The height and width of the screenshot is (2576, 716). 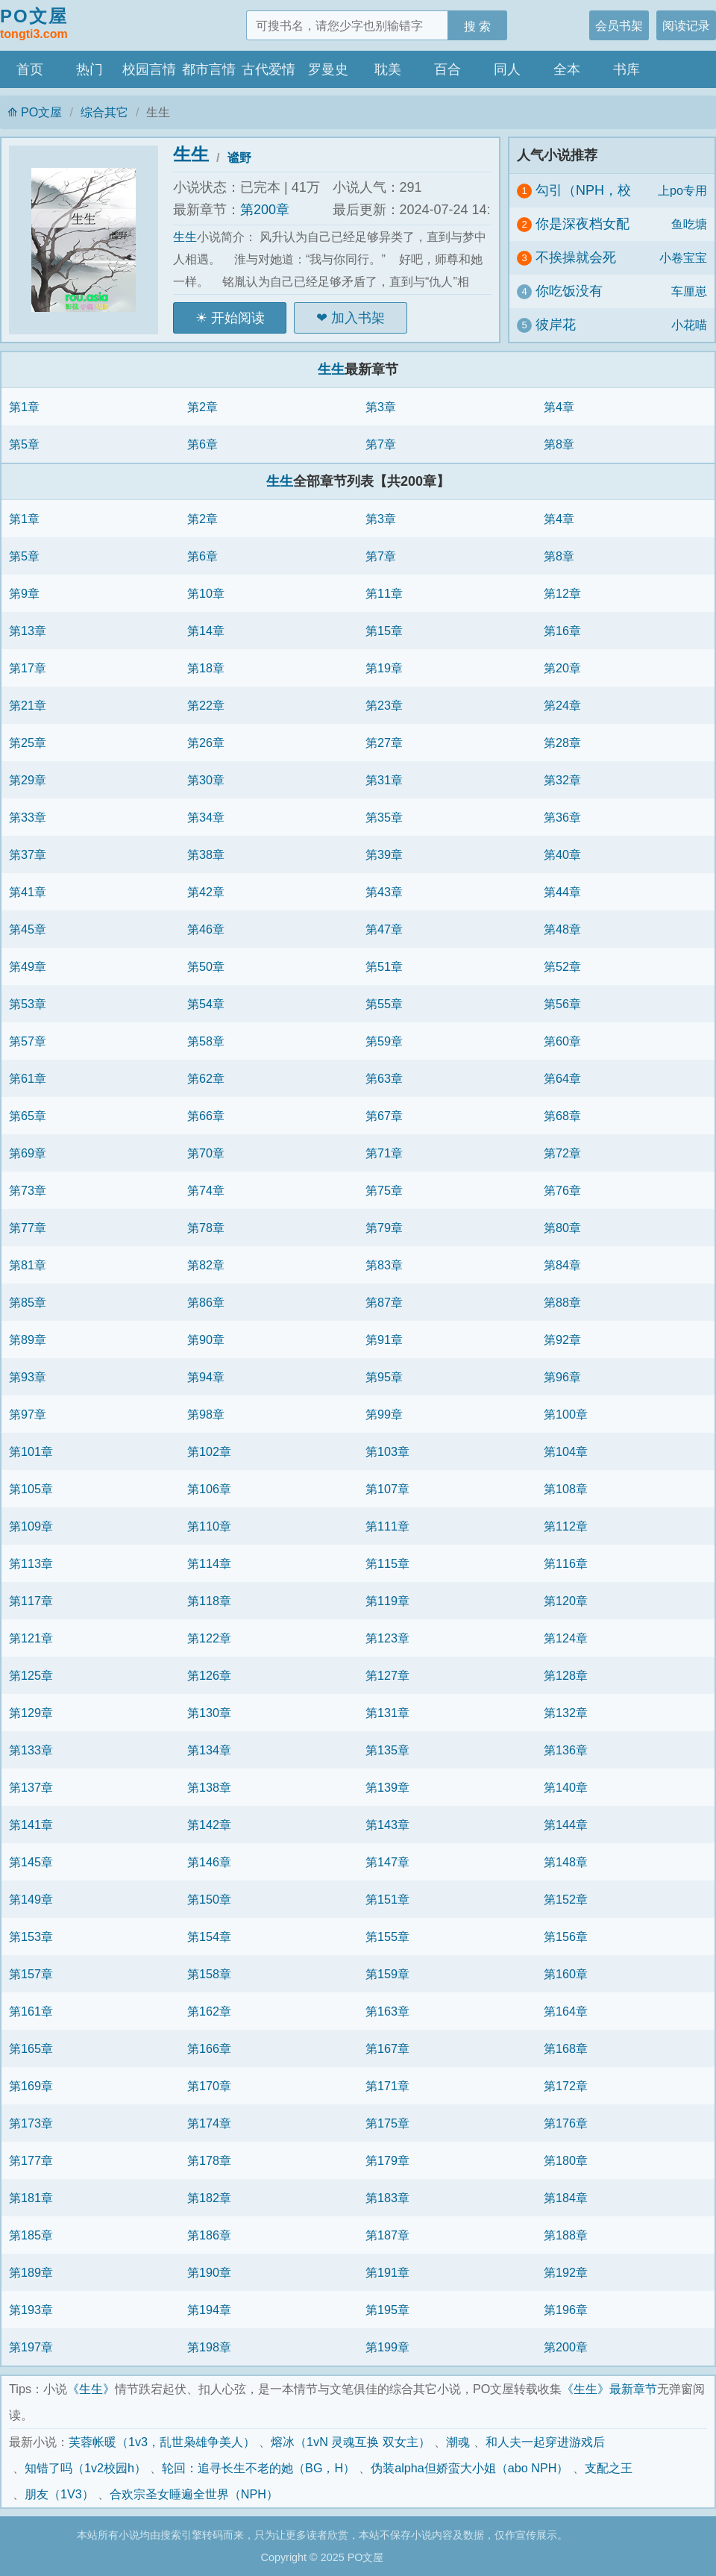 What do you see at coordinates (205, 1339) in the screenshot?
I see `第90章` at bounding box center [205, 1339].